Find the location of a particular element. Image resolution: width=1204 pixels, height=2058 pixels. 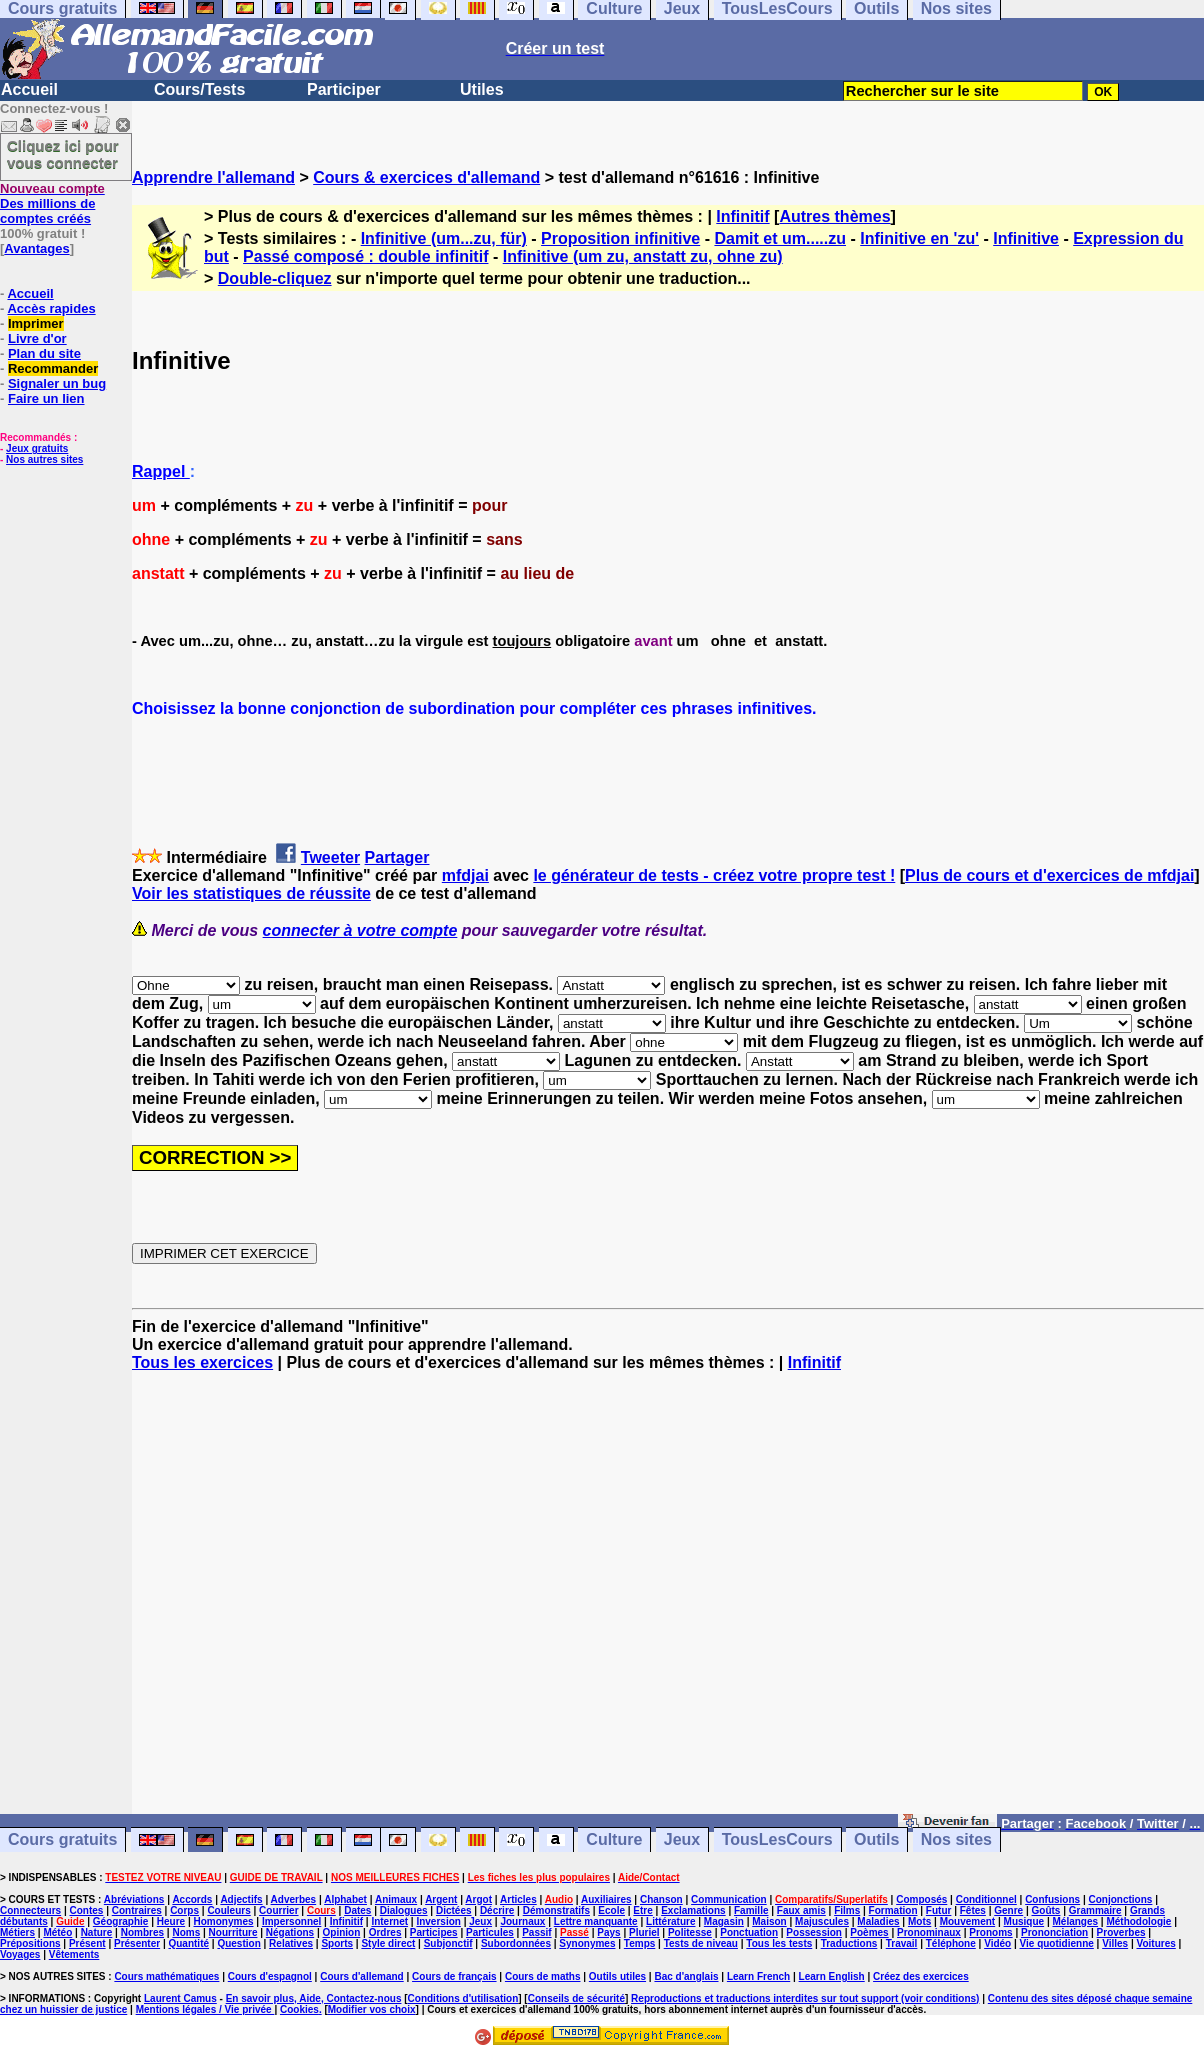

Faux amis is located at coordinates (801, 1910).